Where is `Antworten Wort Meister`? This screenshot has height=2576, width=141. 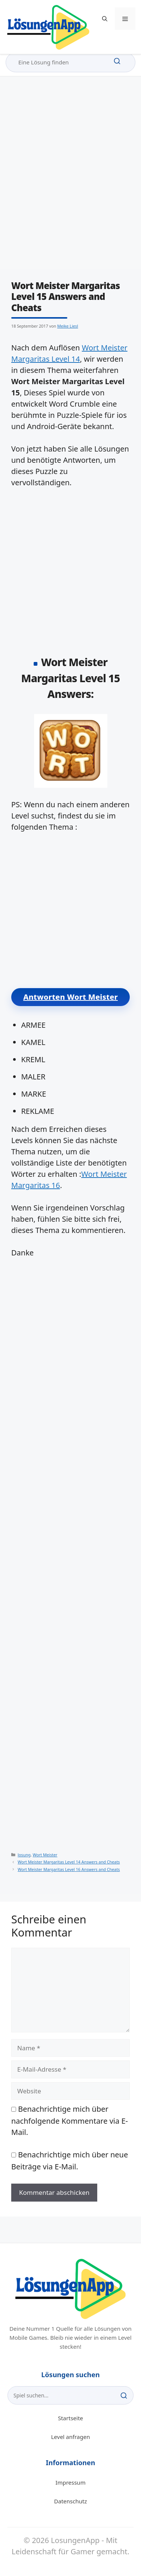 Antworten Wort Meister is located at coordinates (70, 997).